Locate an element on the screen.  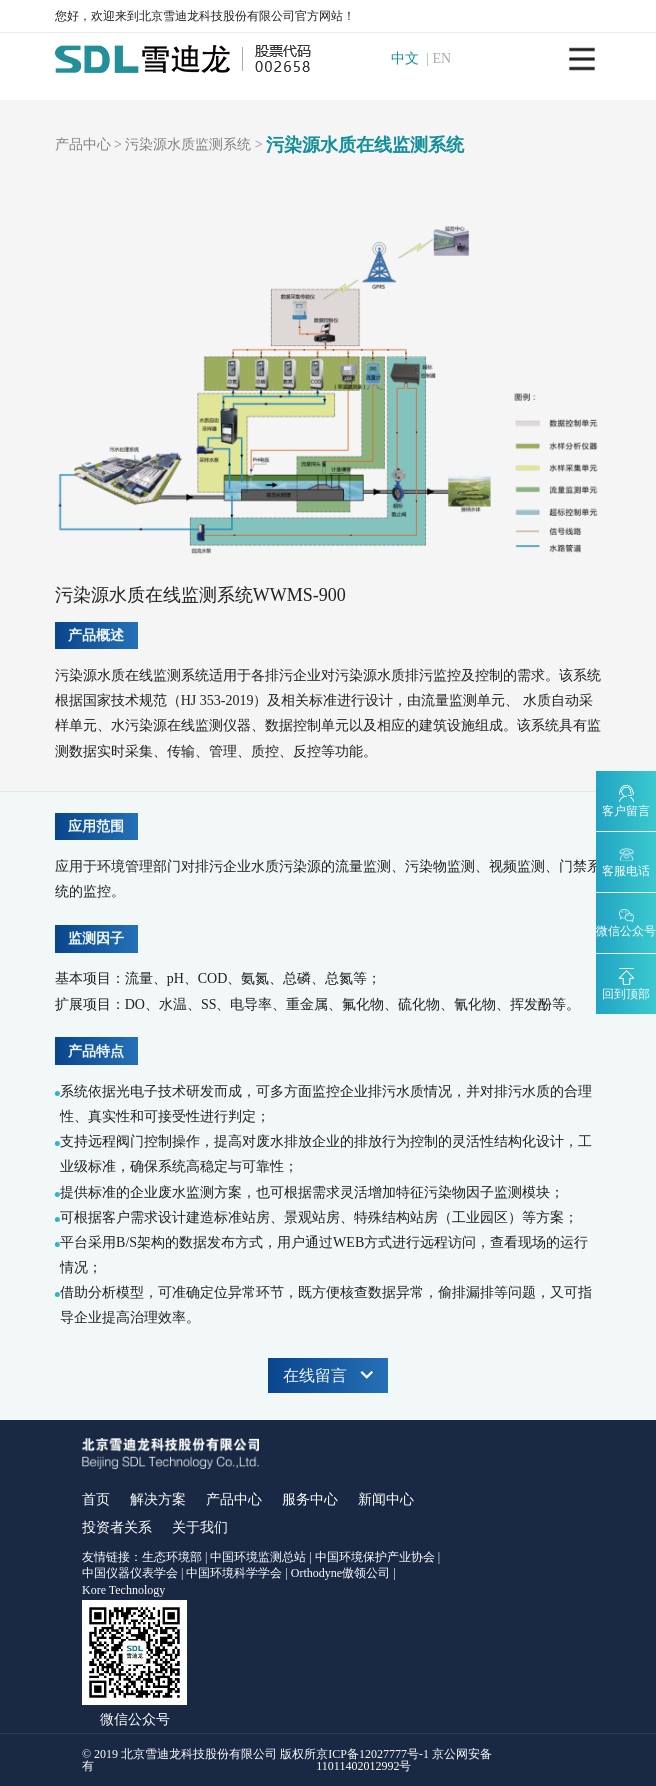
EN is located at coordinates (449, 59).